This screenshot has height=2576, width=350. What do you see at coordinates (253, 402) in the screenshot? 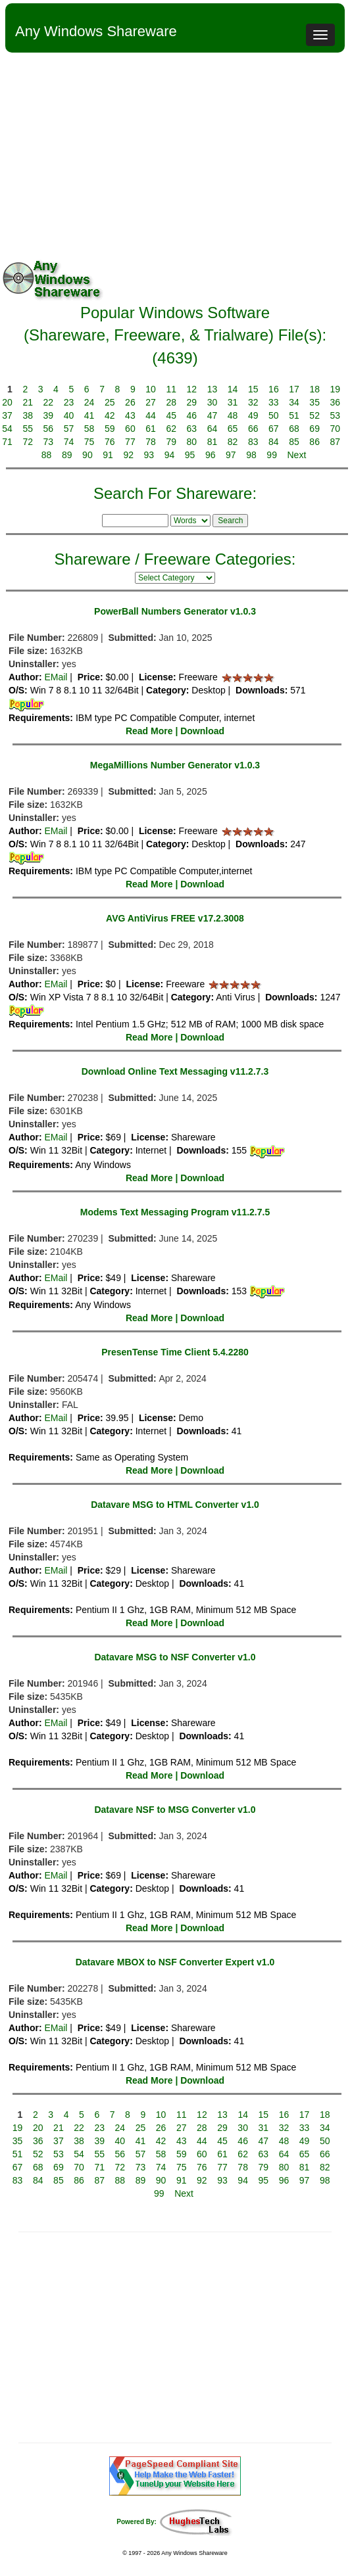
I see `32` at bounding box center [253, 402].